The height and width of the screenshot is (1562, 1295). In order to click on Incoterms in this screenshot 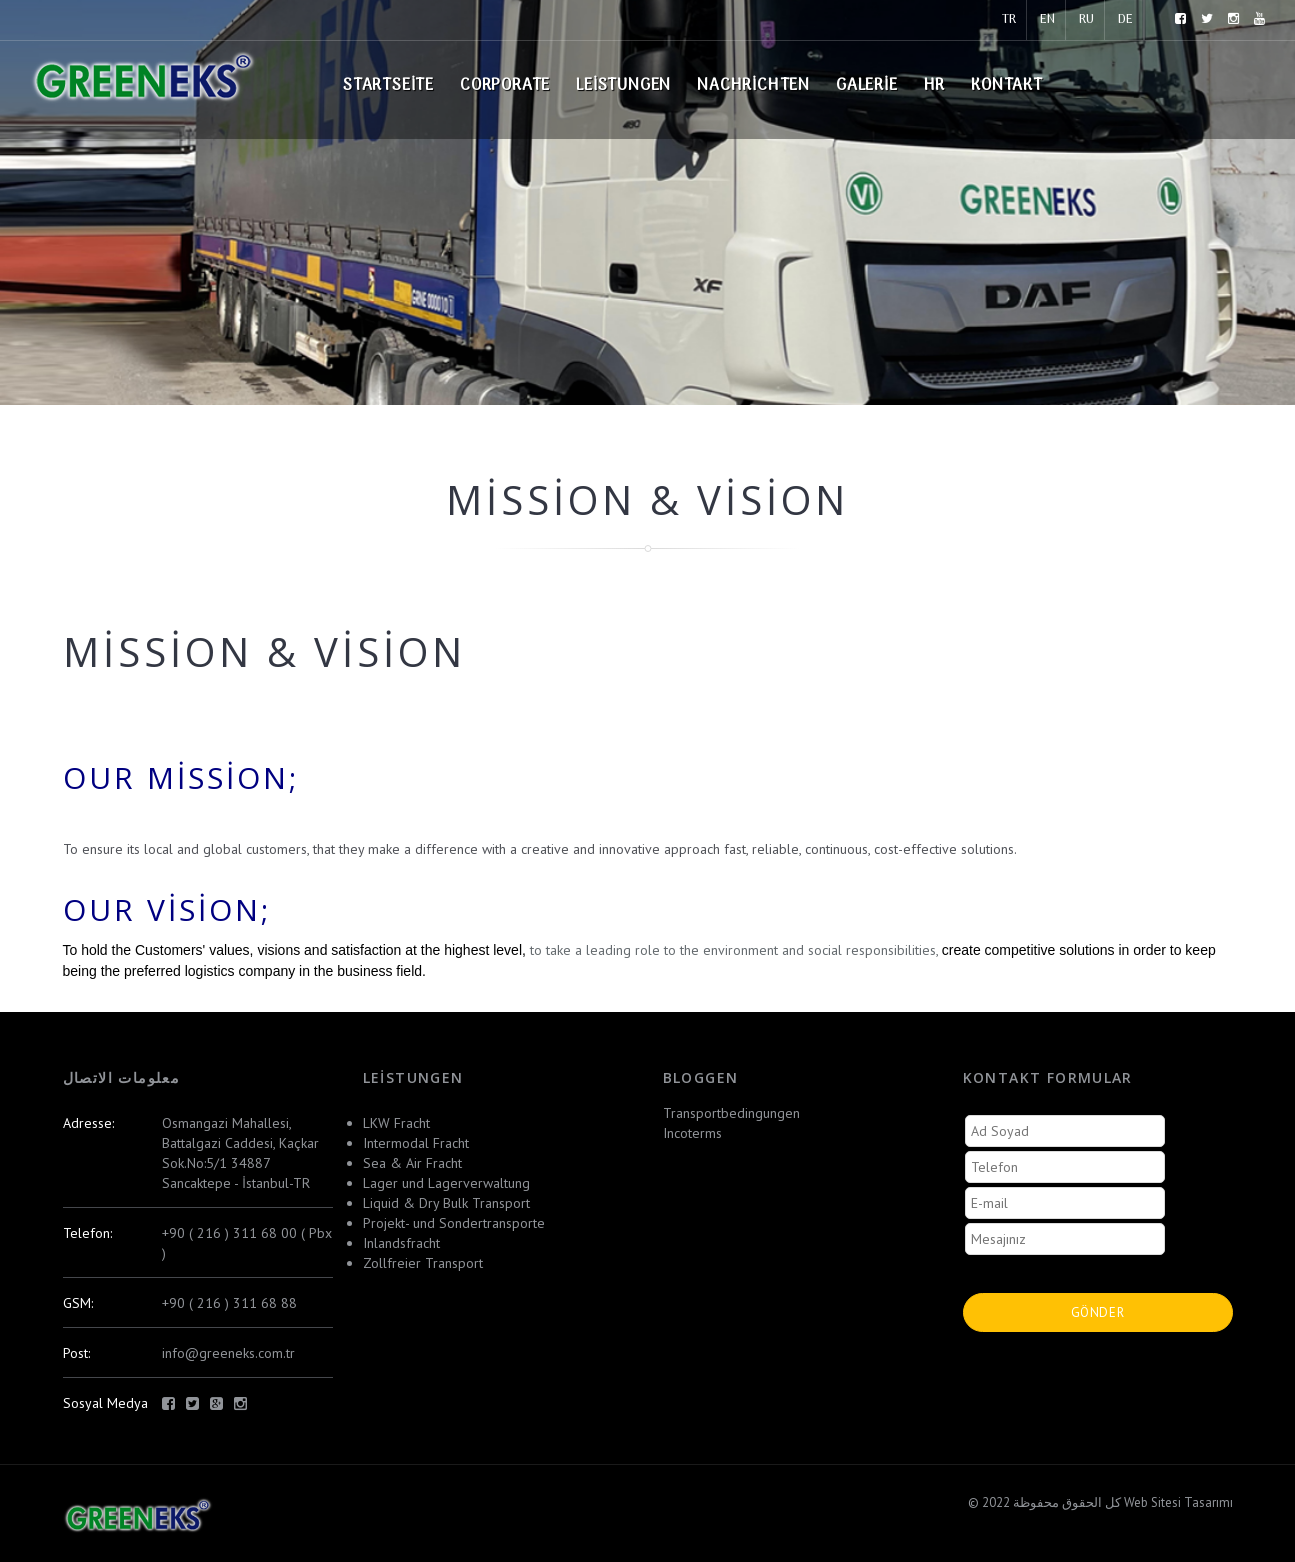, I will do `click(692, 1133)`.